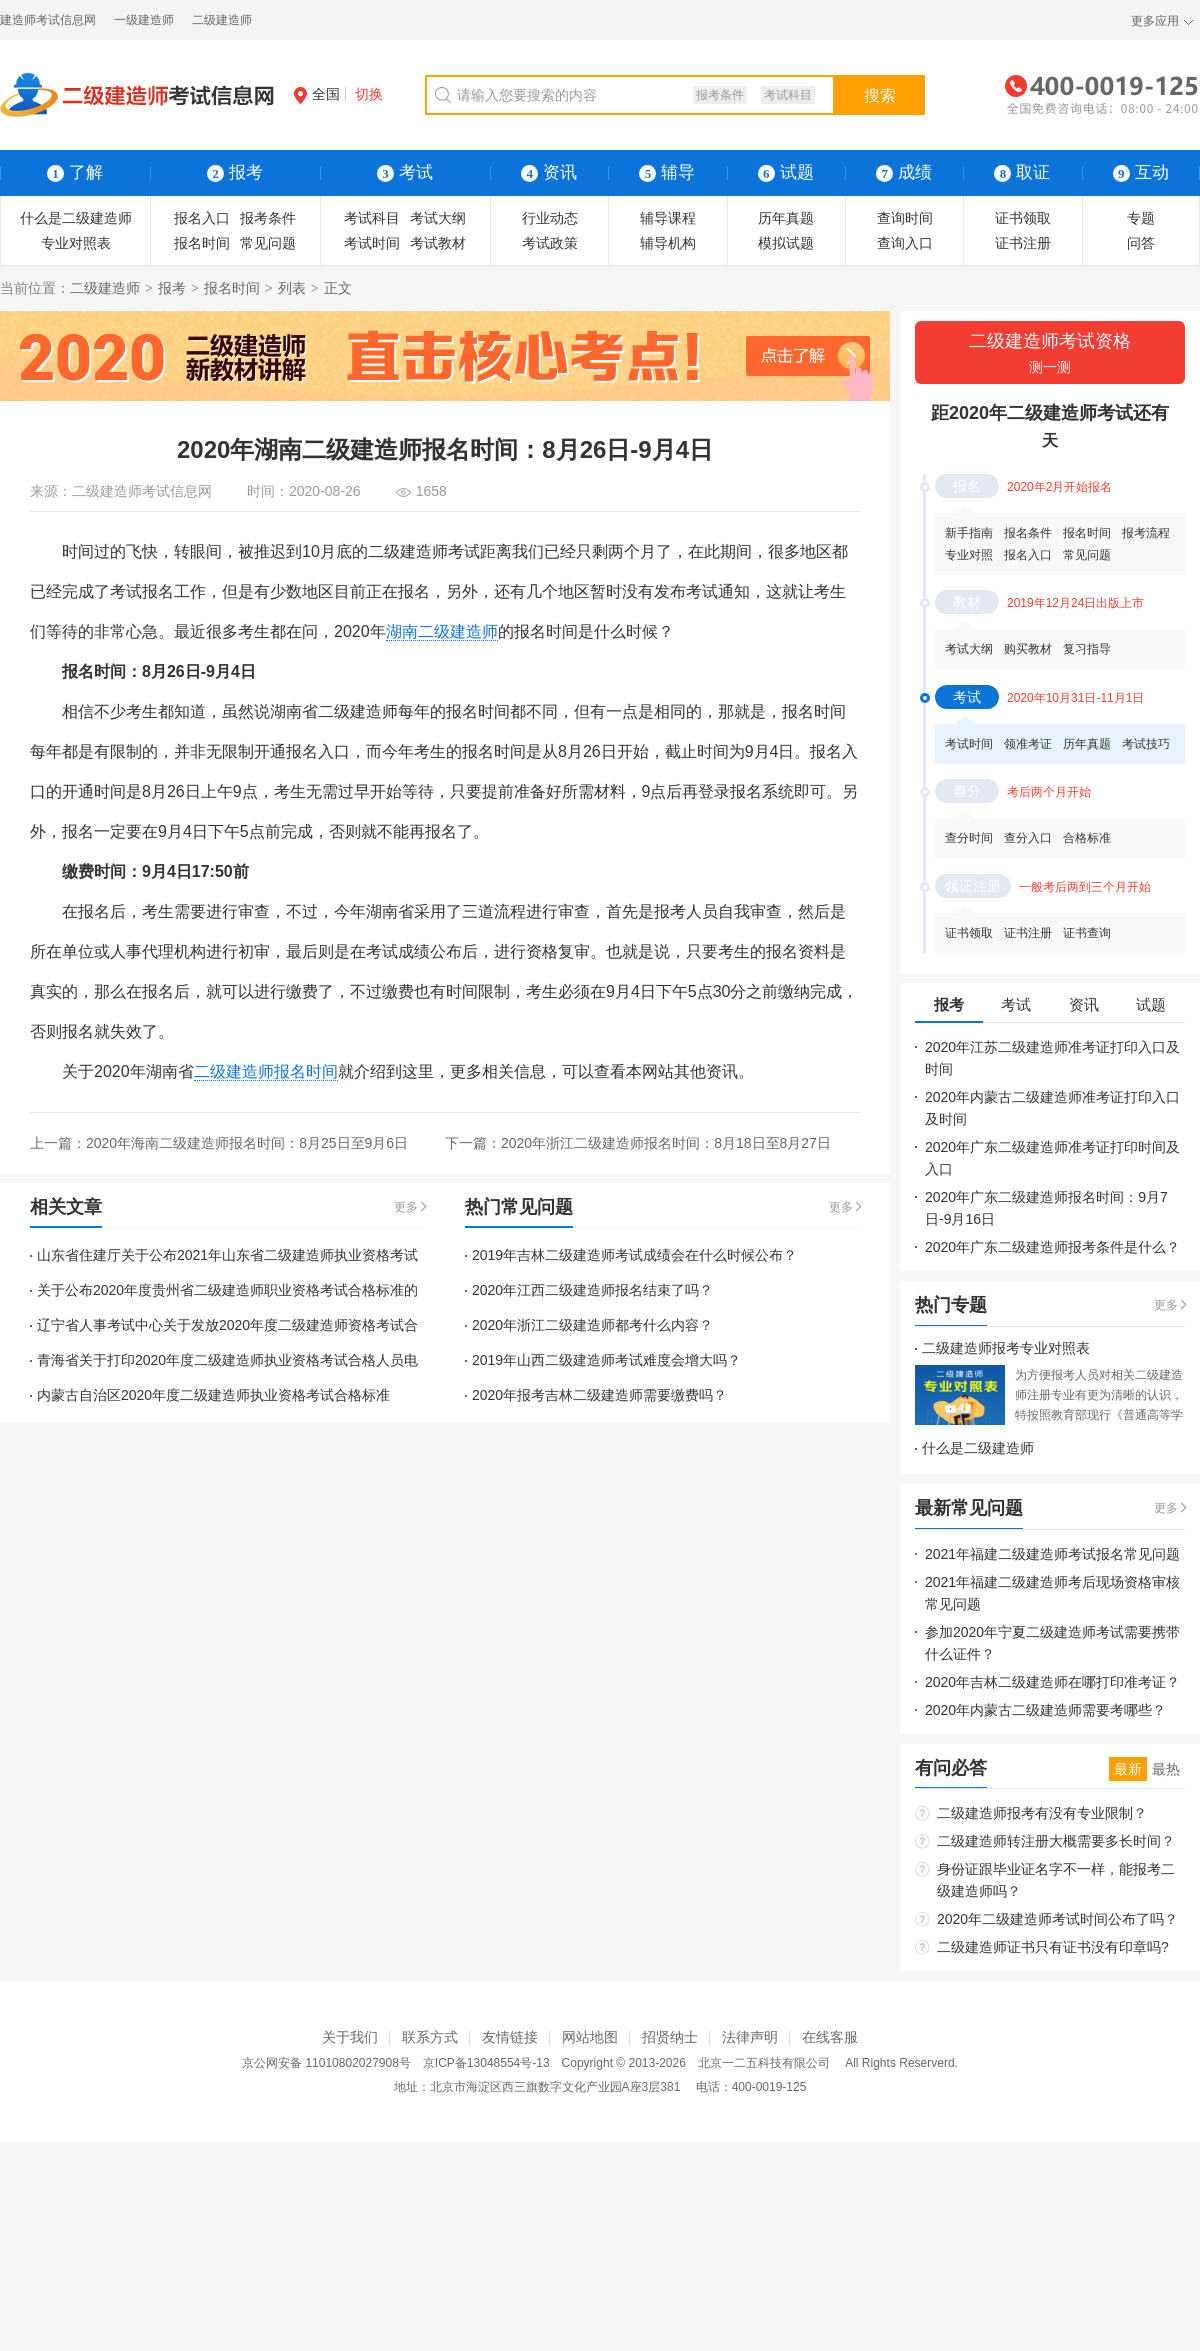  Describe the element at coordinates (1056, 1841) in the screenshot. I see `二级建造师转注册大概需要多长时间？` at that location.